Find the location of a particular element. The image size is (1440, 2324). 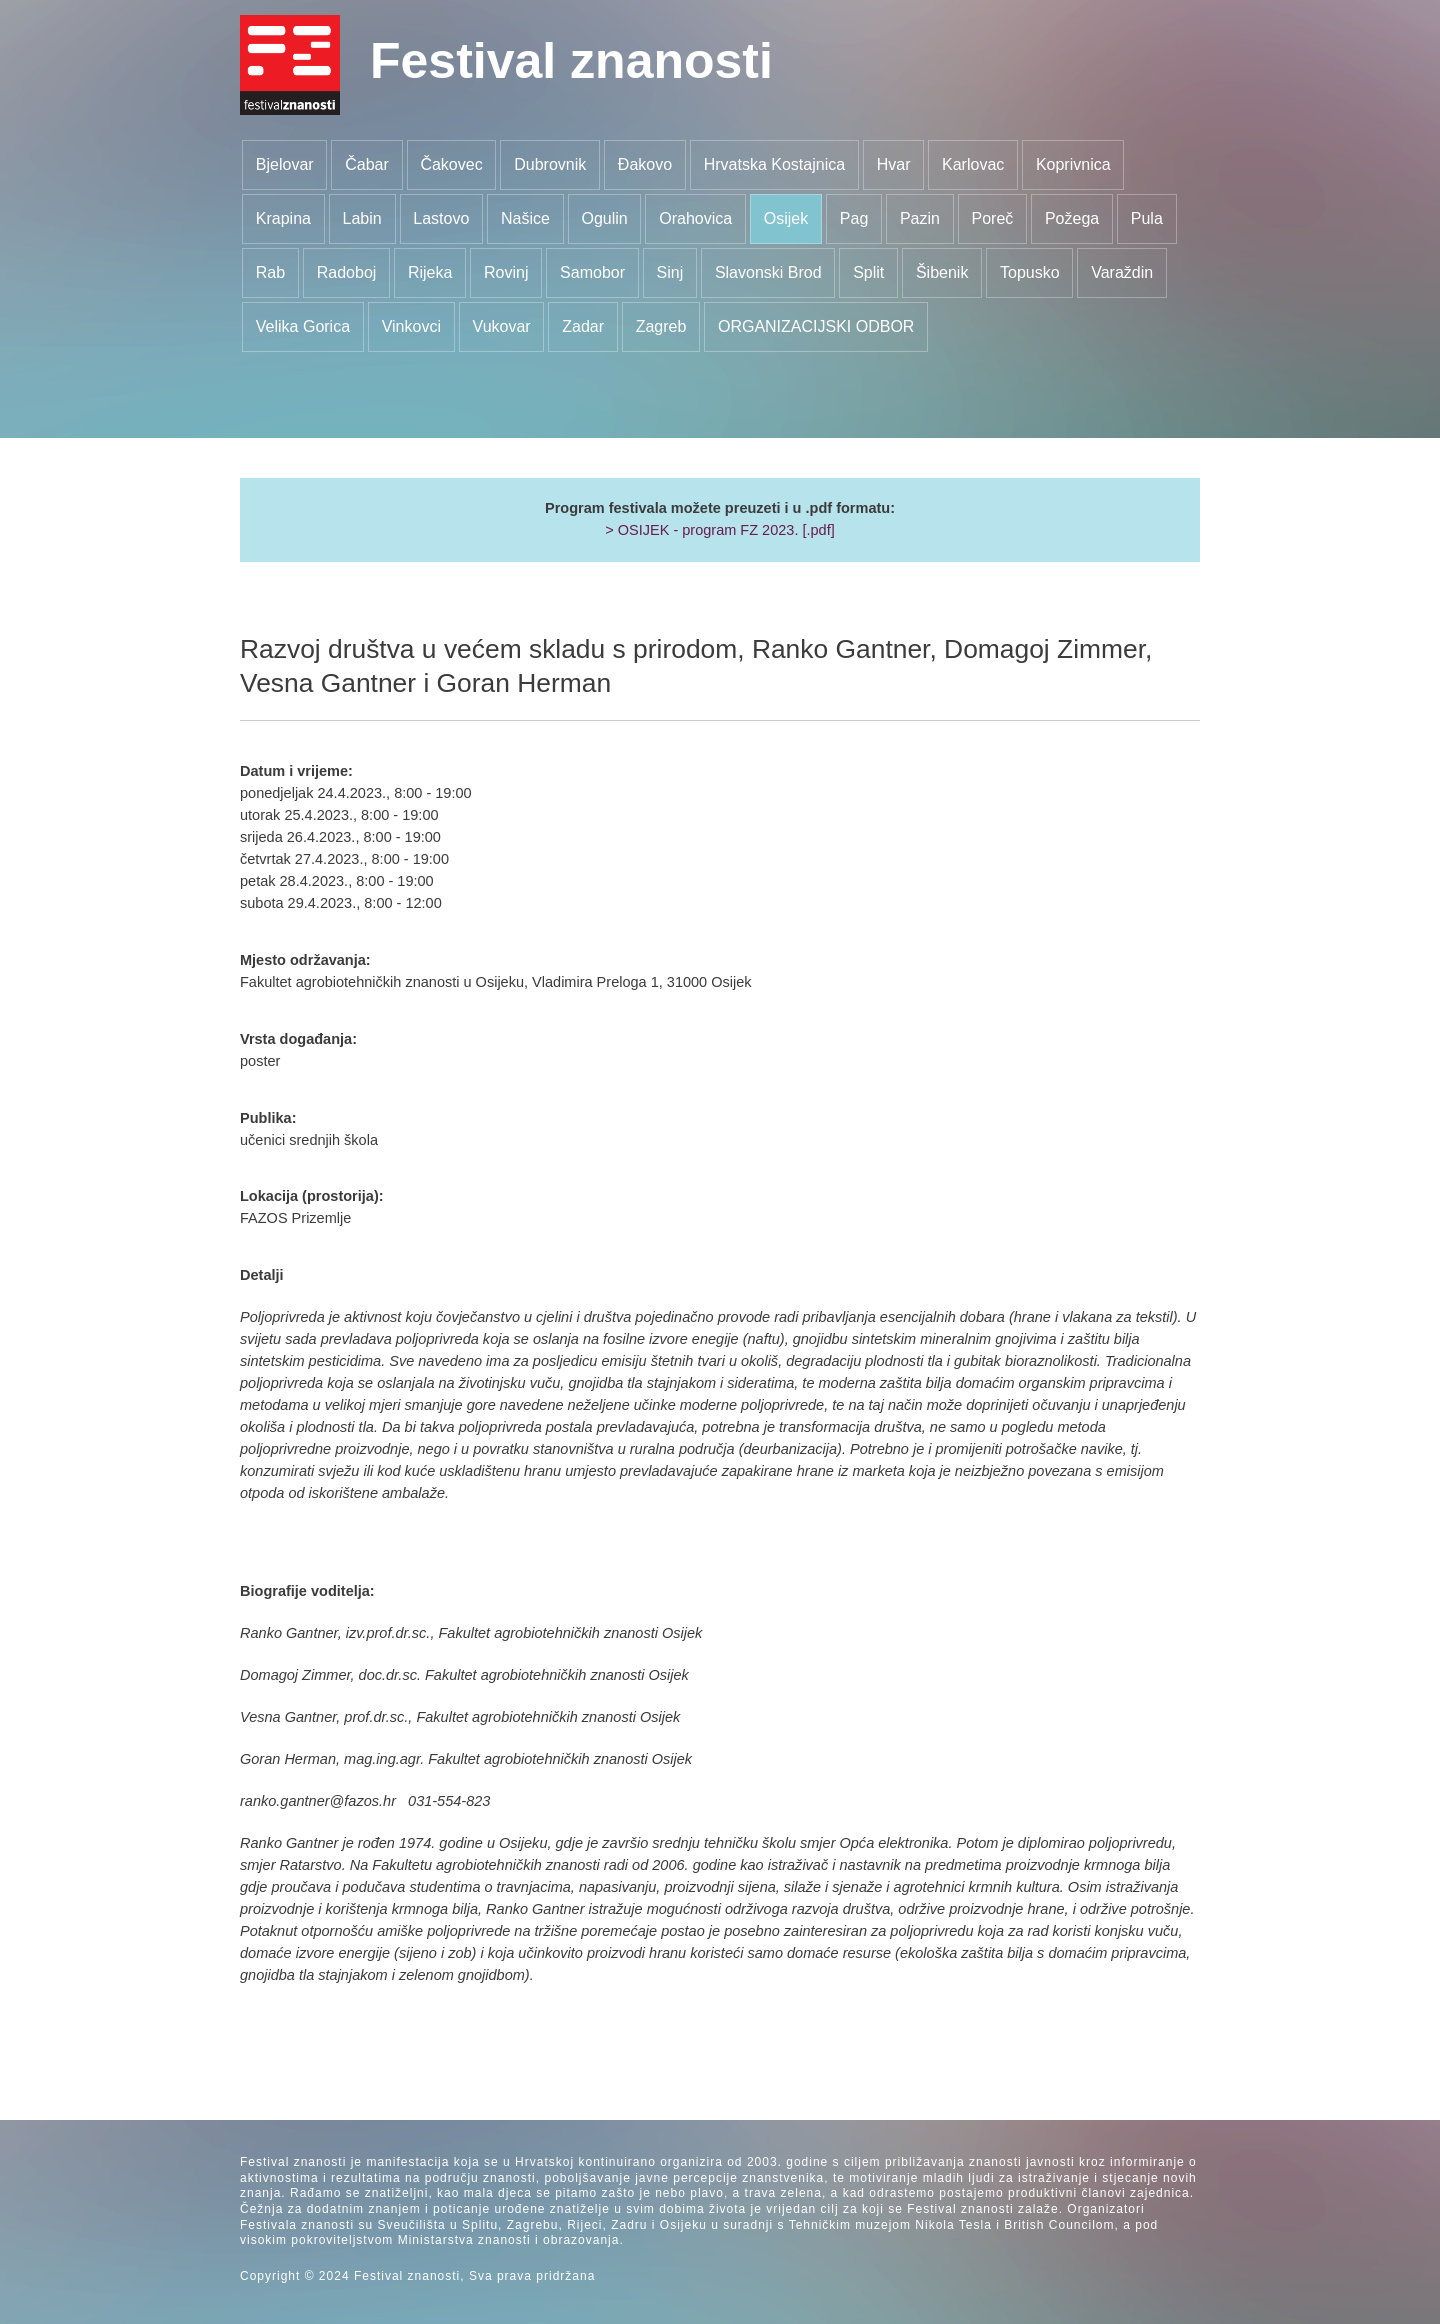

Čakovec is located at coordinates (451, 164).